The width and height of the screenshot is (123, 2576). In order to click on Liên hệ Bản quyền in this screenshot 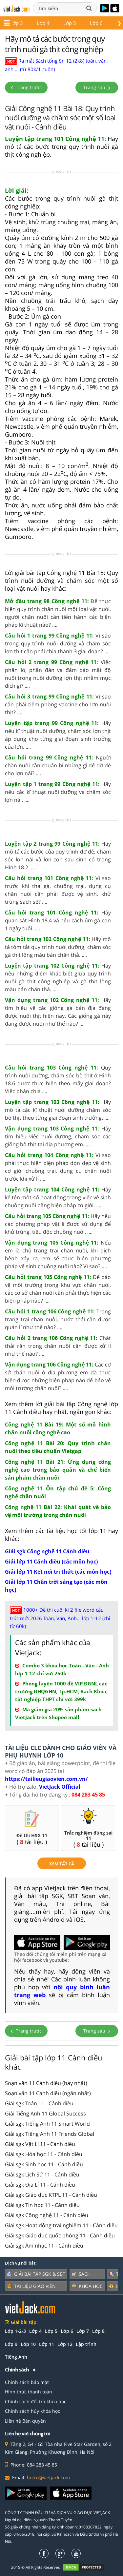, I will do `click(25, 2421)`.